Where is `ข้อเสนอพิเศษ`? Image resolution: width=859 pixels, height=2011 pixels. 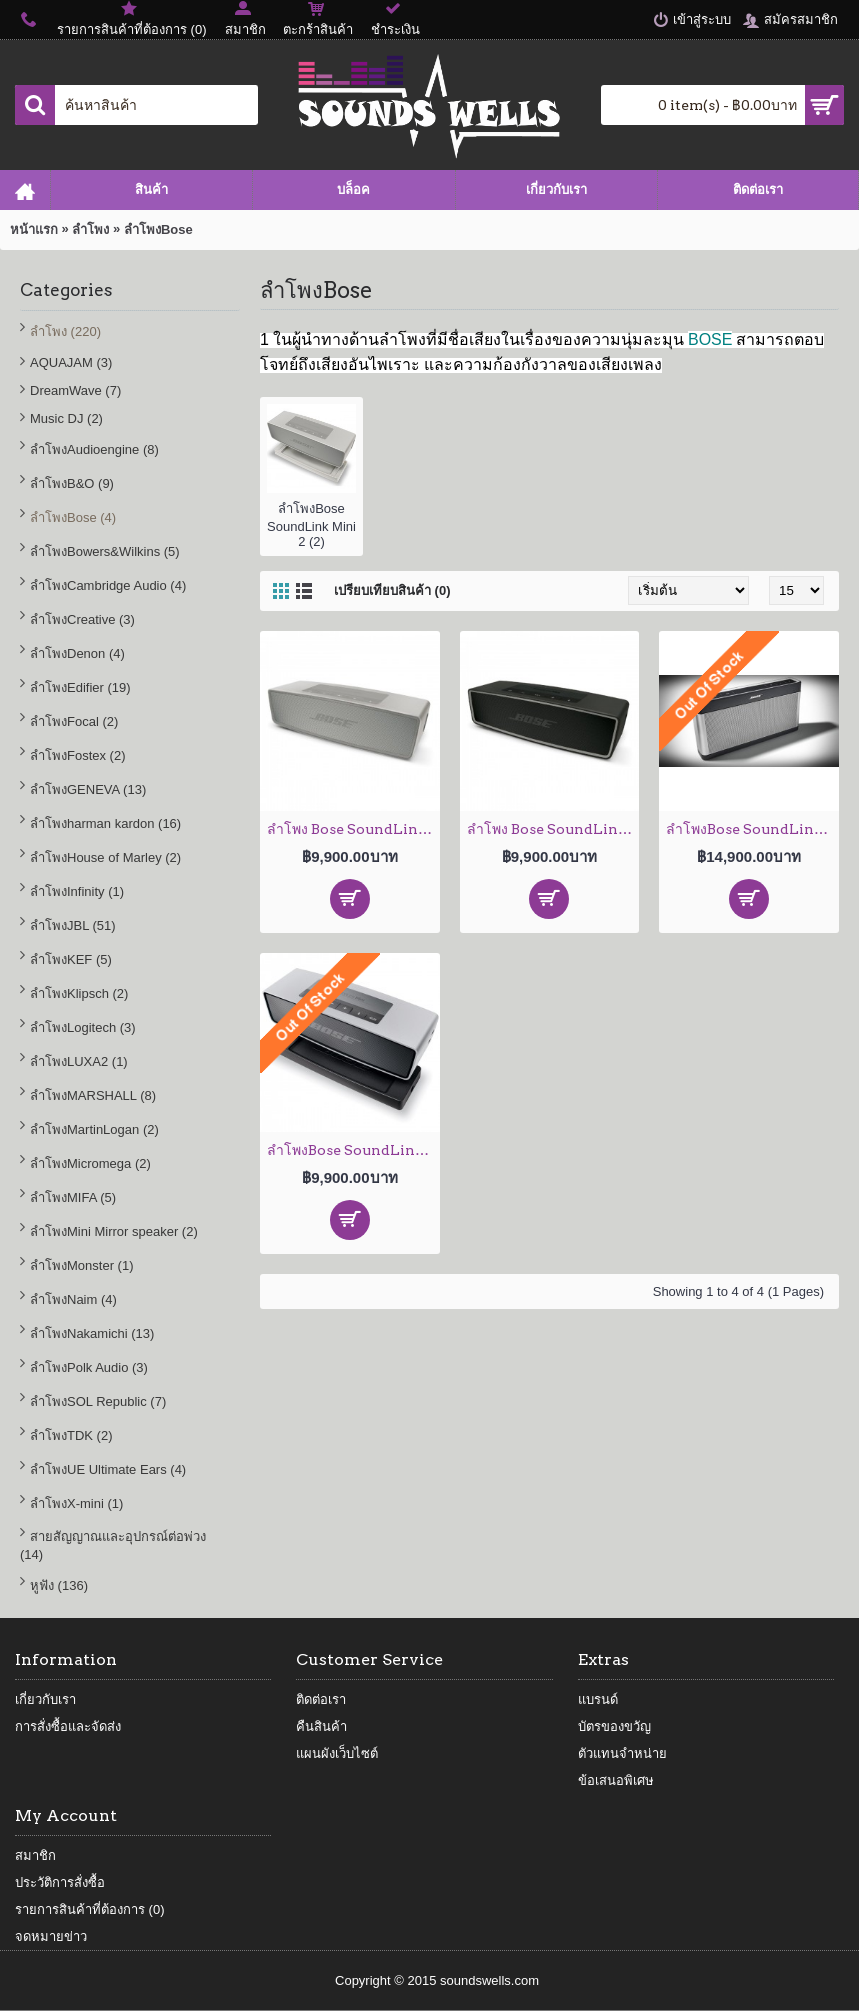
ข้อเสนอพิเศษ is located at coordinates (616, 1780).